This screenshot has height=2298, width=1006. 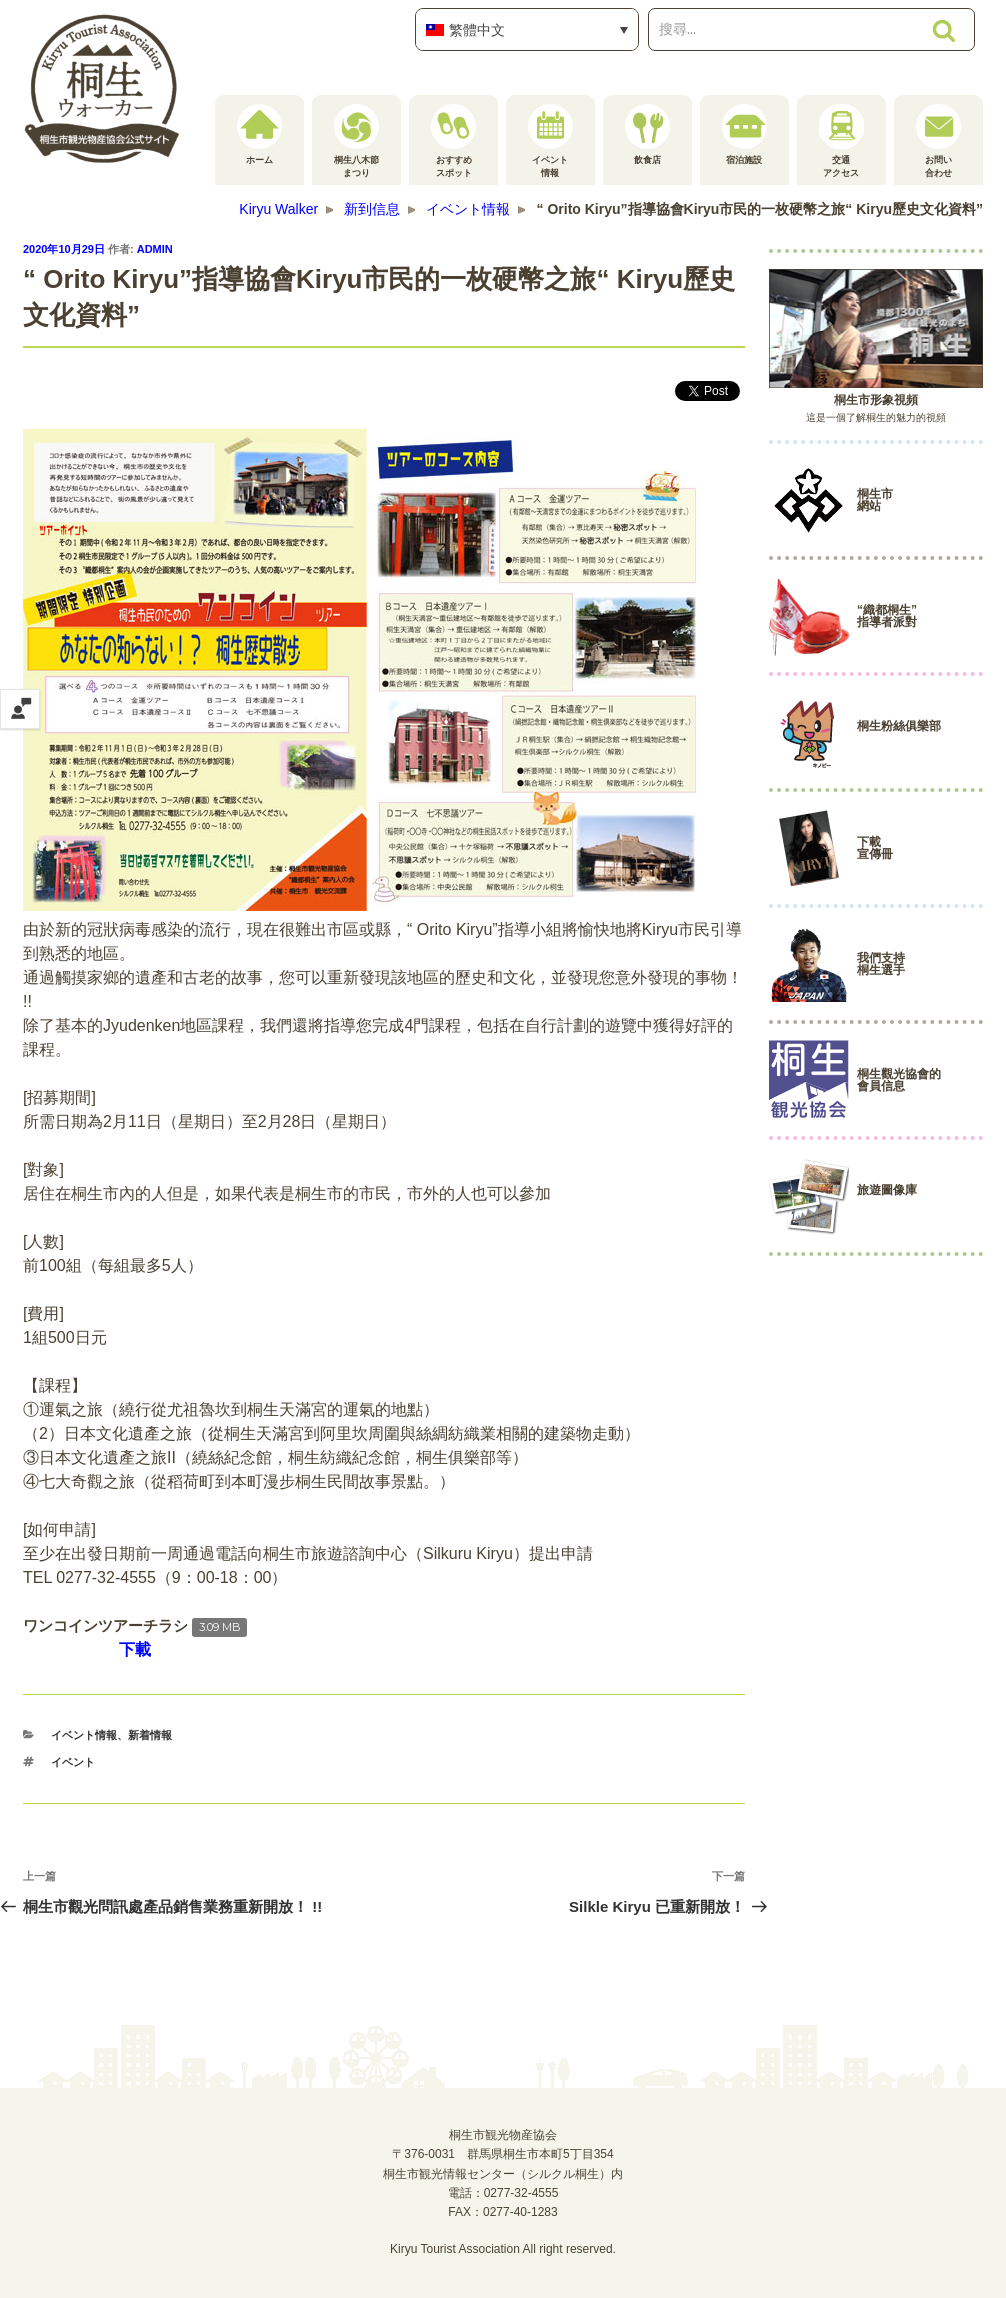 What do you see at coordinates (135, 1649) in the screenshot?
I see `下載` at bounding box center [135, 1649].